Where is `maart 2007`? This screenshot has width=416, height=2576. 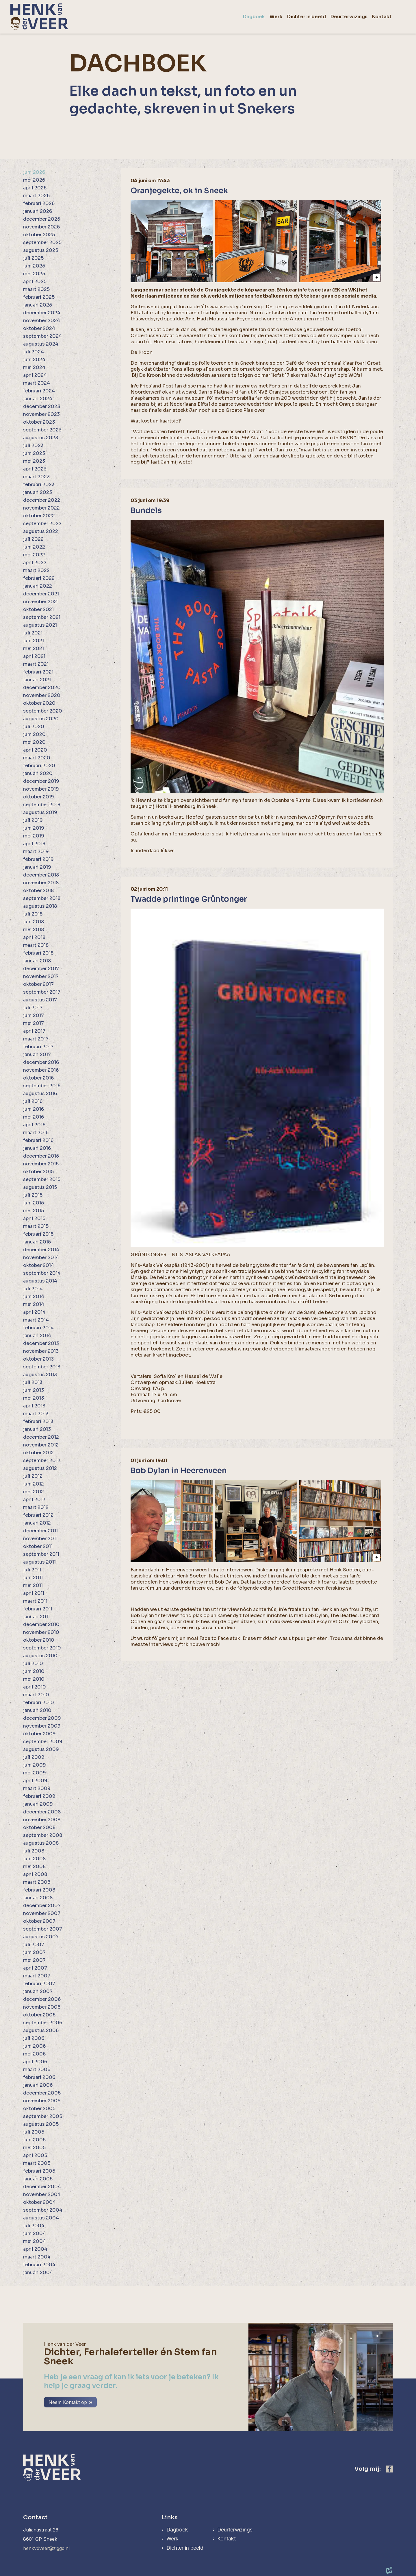
maart 2007 is located at coordinates (36, 1976).